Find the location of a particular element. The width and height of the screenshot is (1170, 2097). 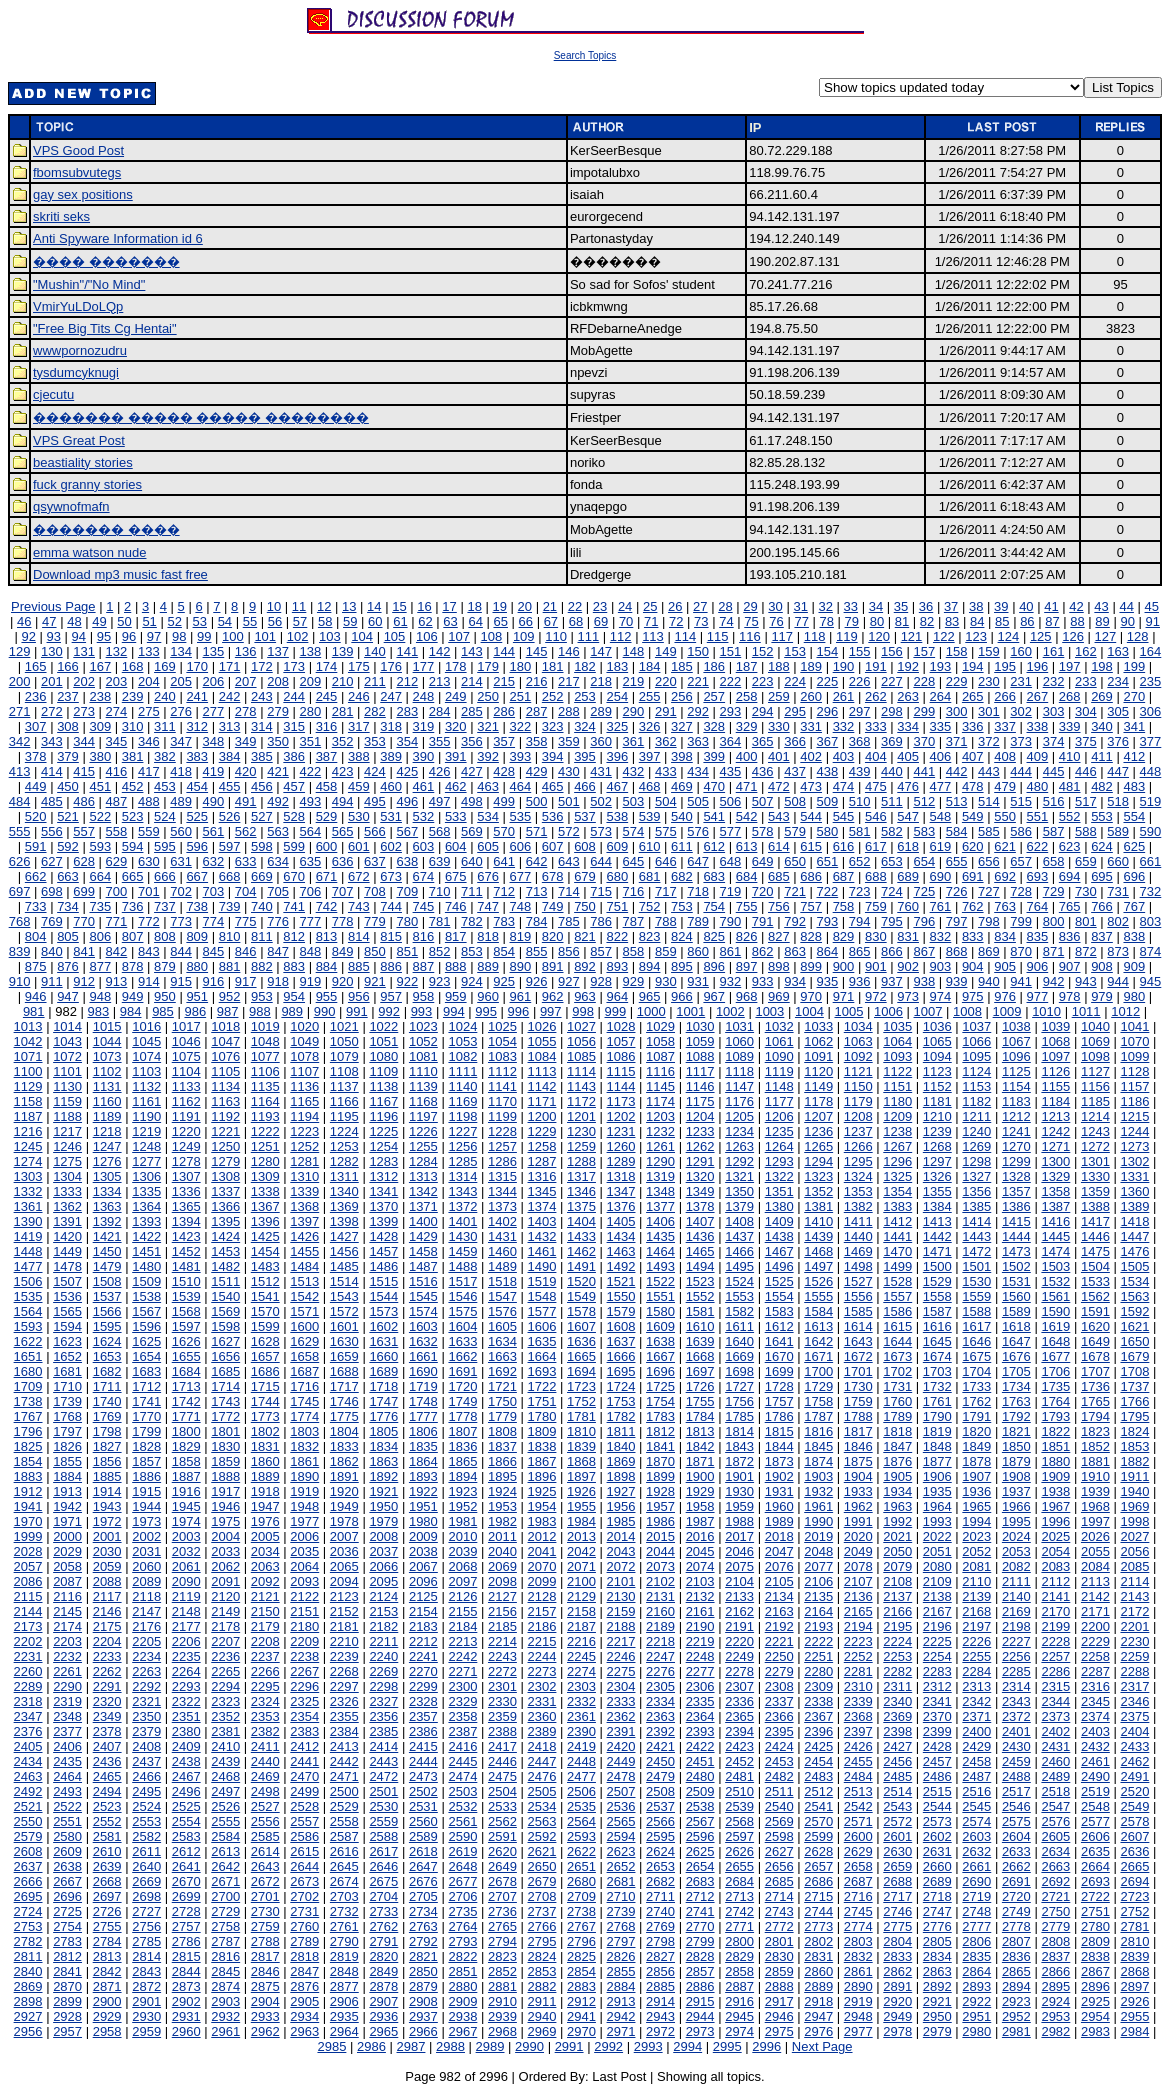

2069 is located at coordinates (502, 1566).